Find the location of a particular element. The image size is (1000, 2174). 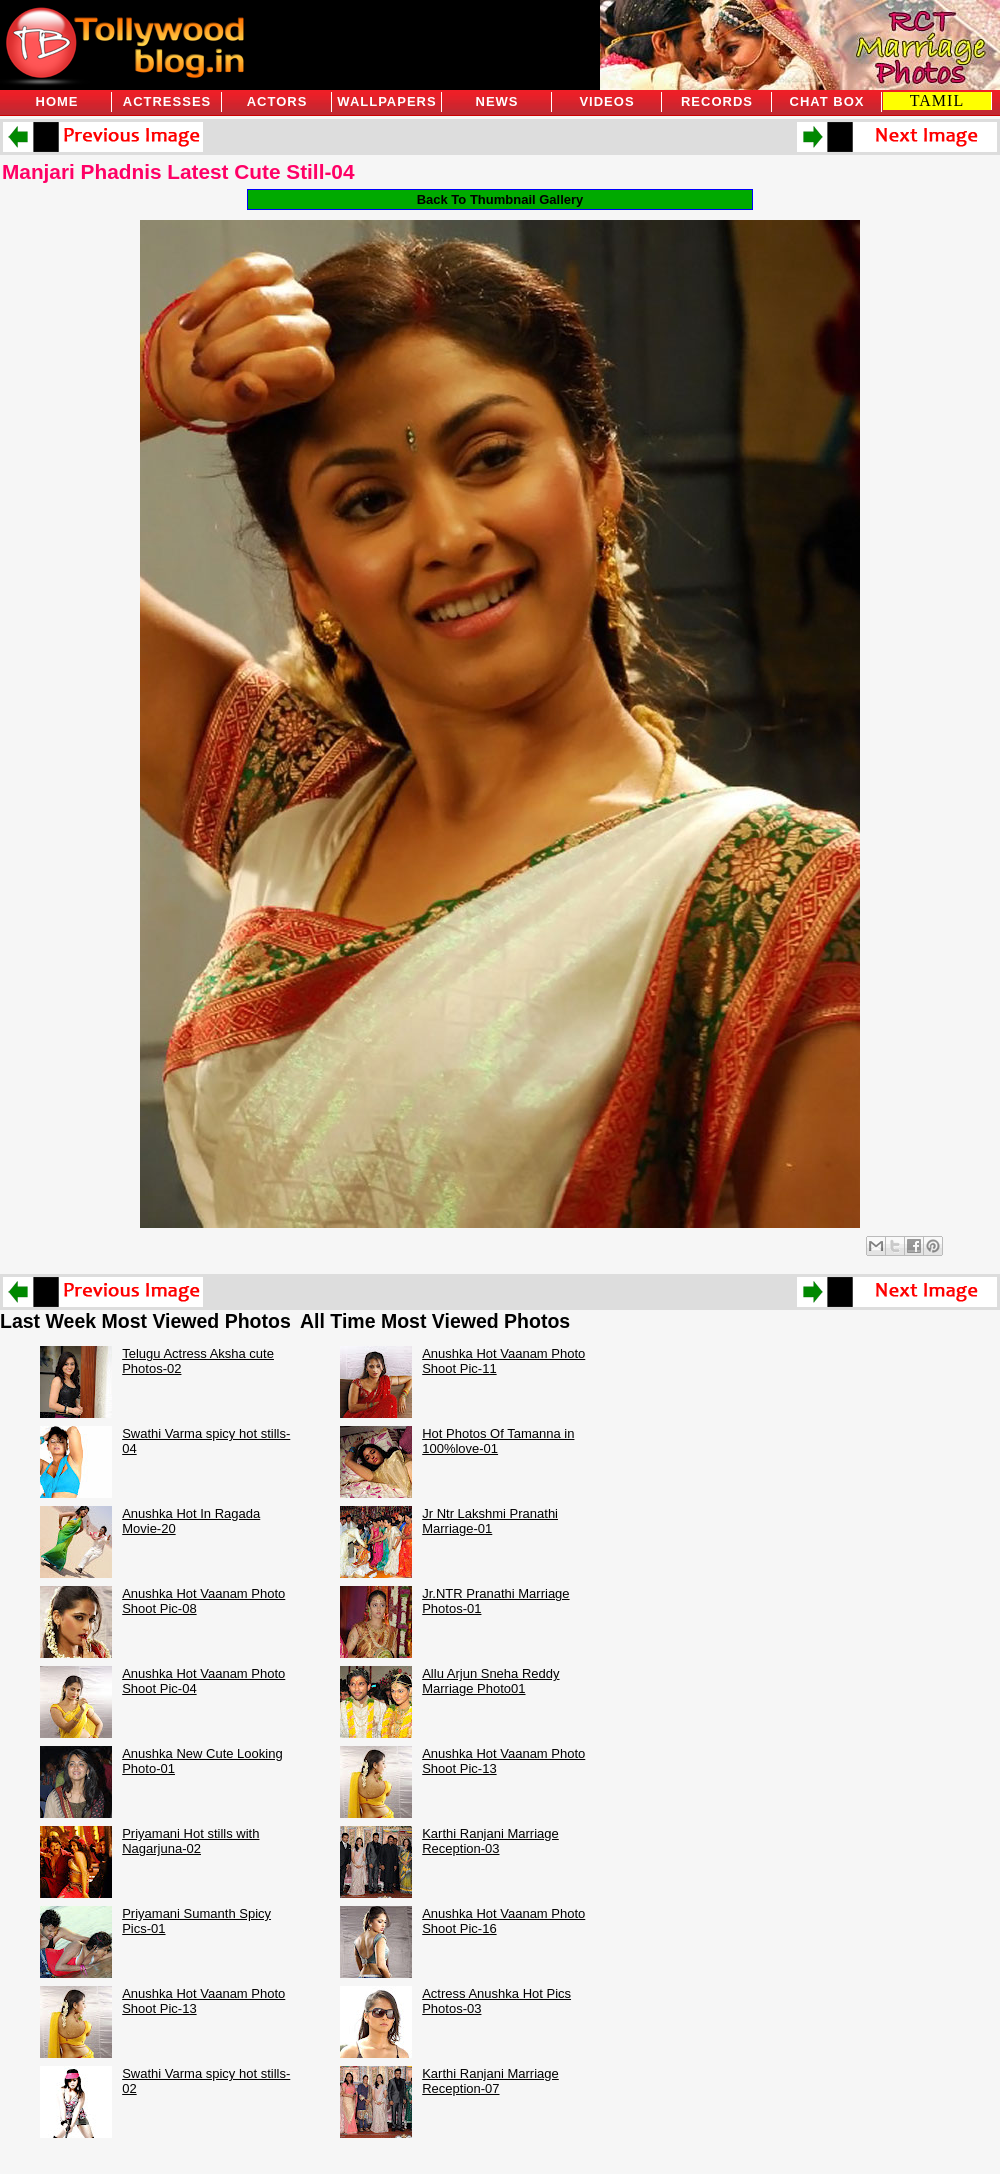

Actors is located at coordinates (277, 101).